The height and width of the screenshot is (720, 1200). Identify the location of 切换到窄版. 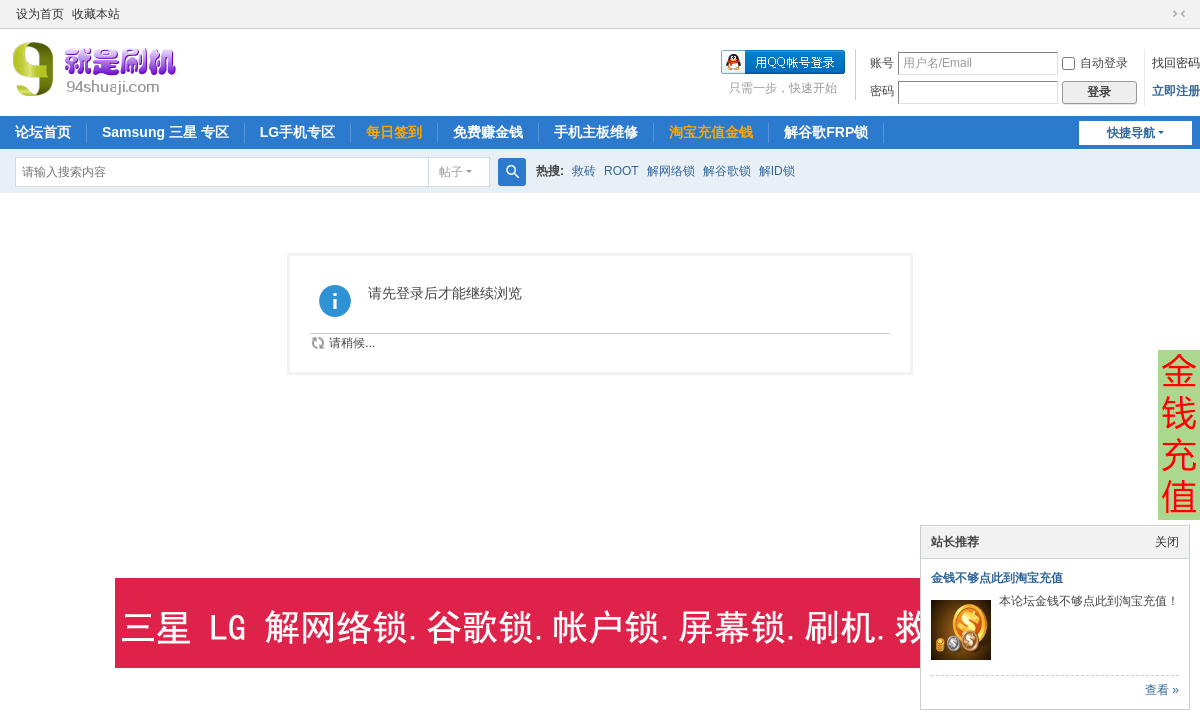
(1179, 14).